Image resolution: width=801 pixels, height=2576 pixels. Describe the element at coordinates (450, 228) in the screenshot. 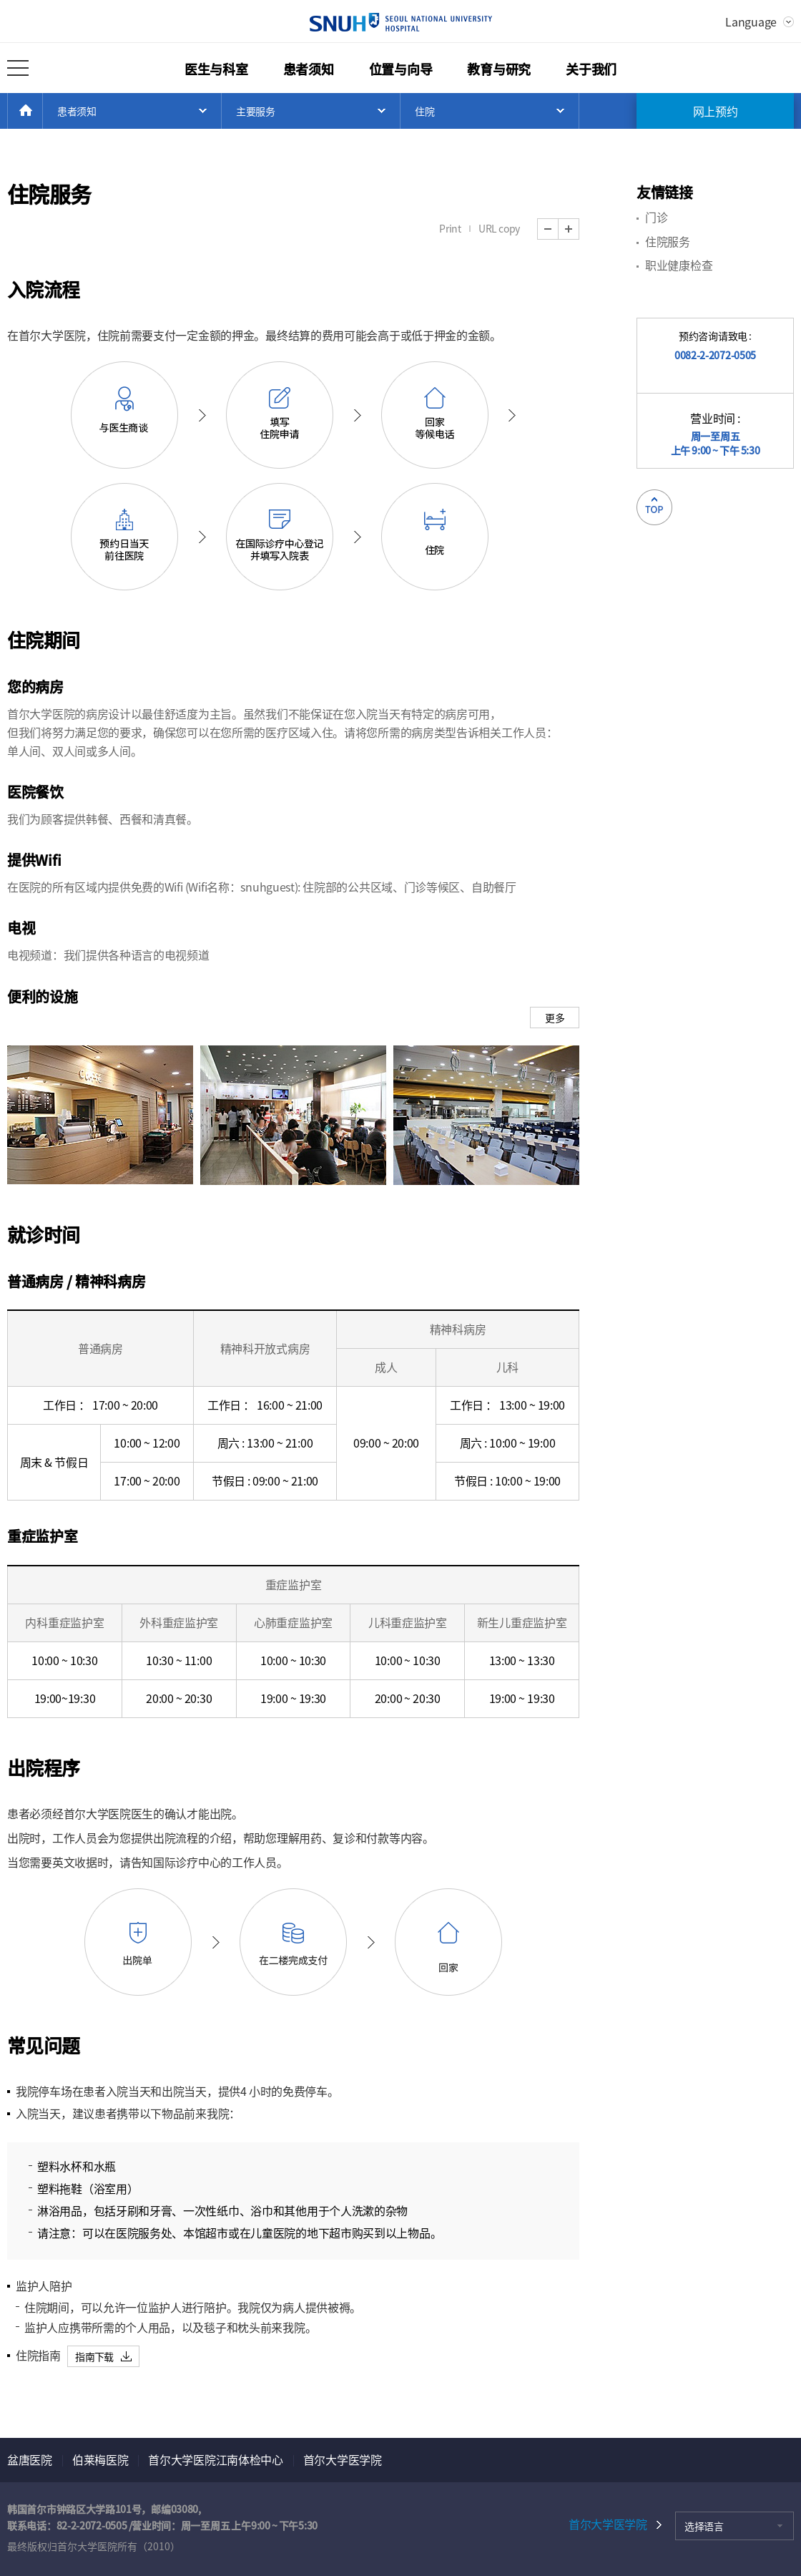

I see `Print [button]` at that location.